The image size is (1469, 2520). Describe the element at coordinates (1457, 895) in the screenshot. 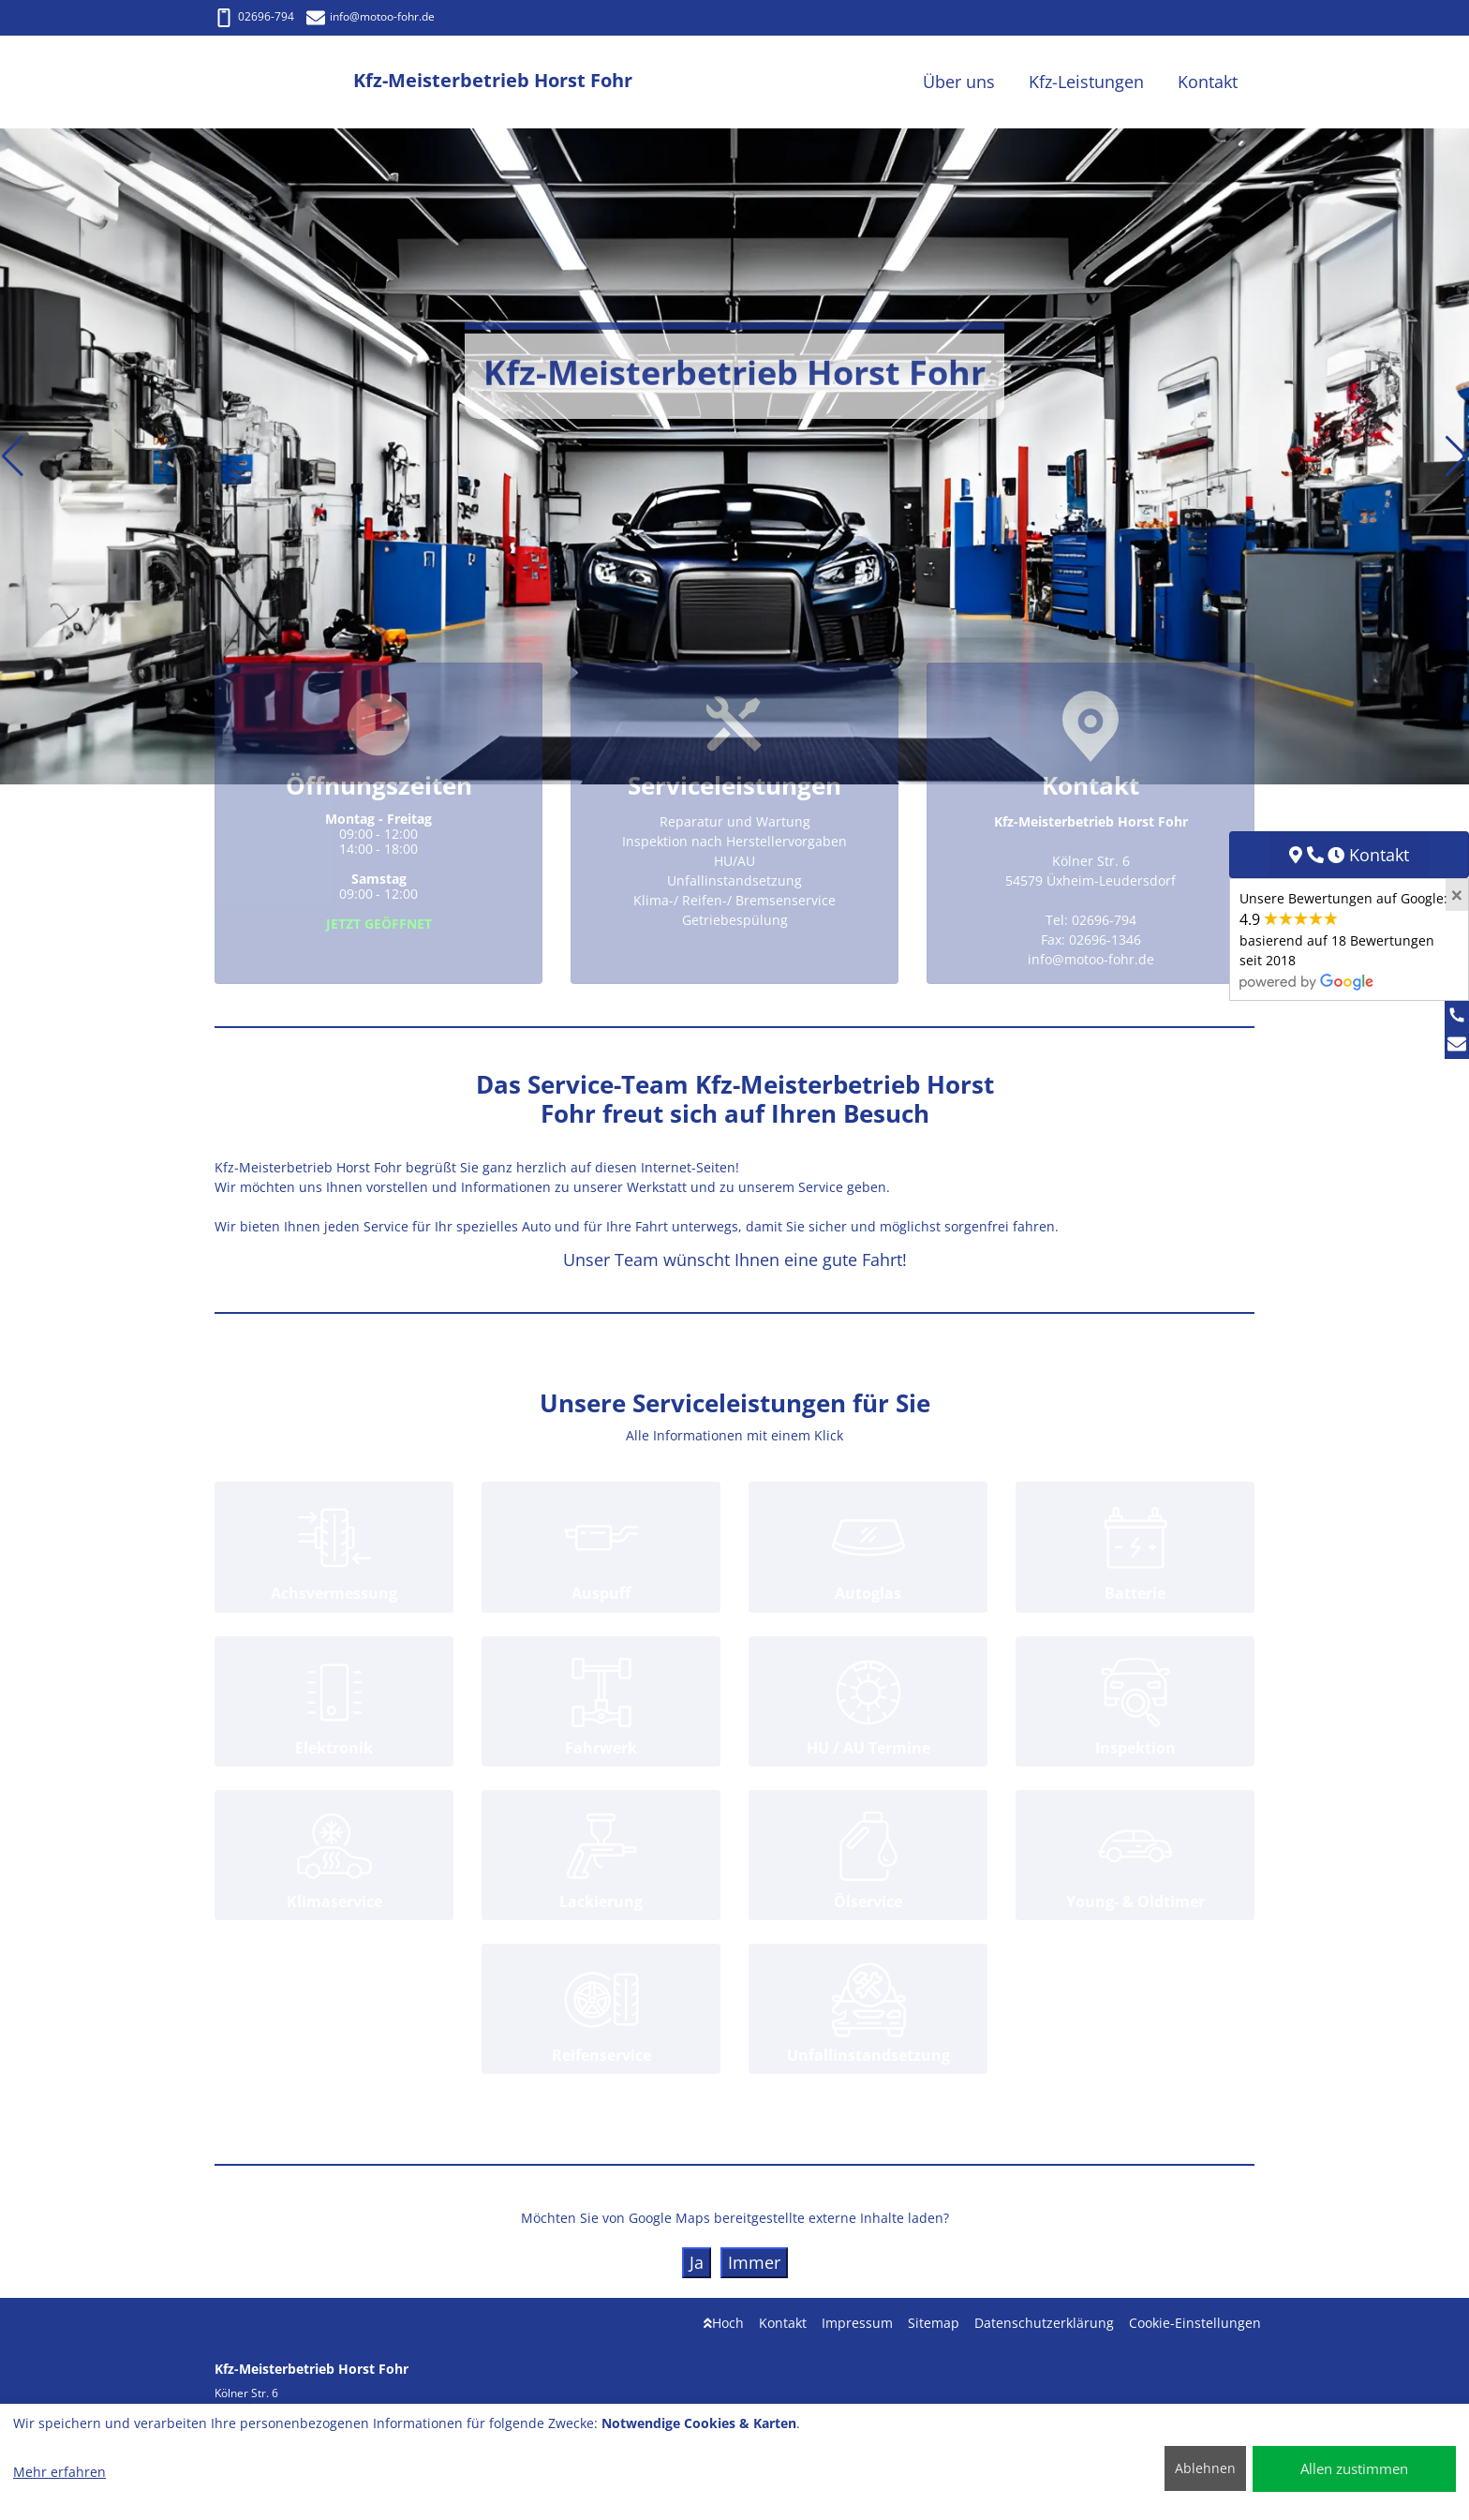

I see `[Close]` at that location.